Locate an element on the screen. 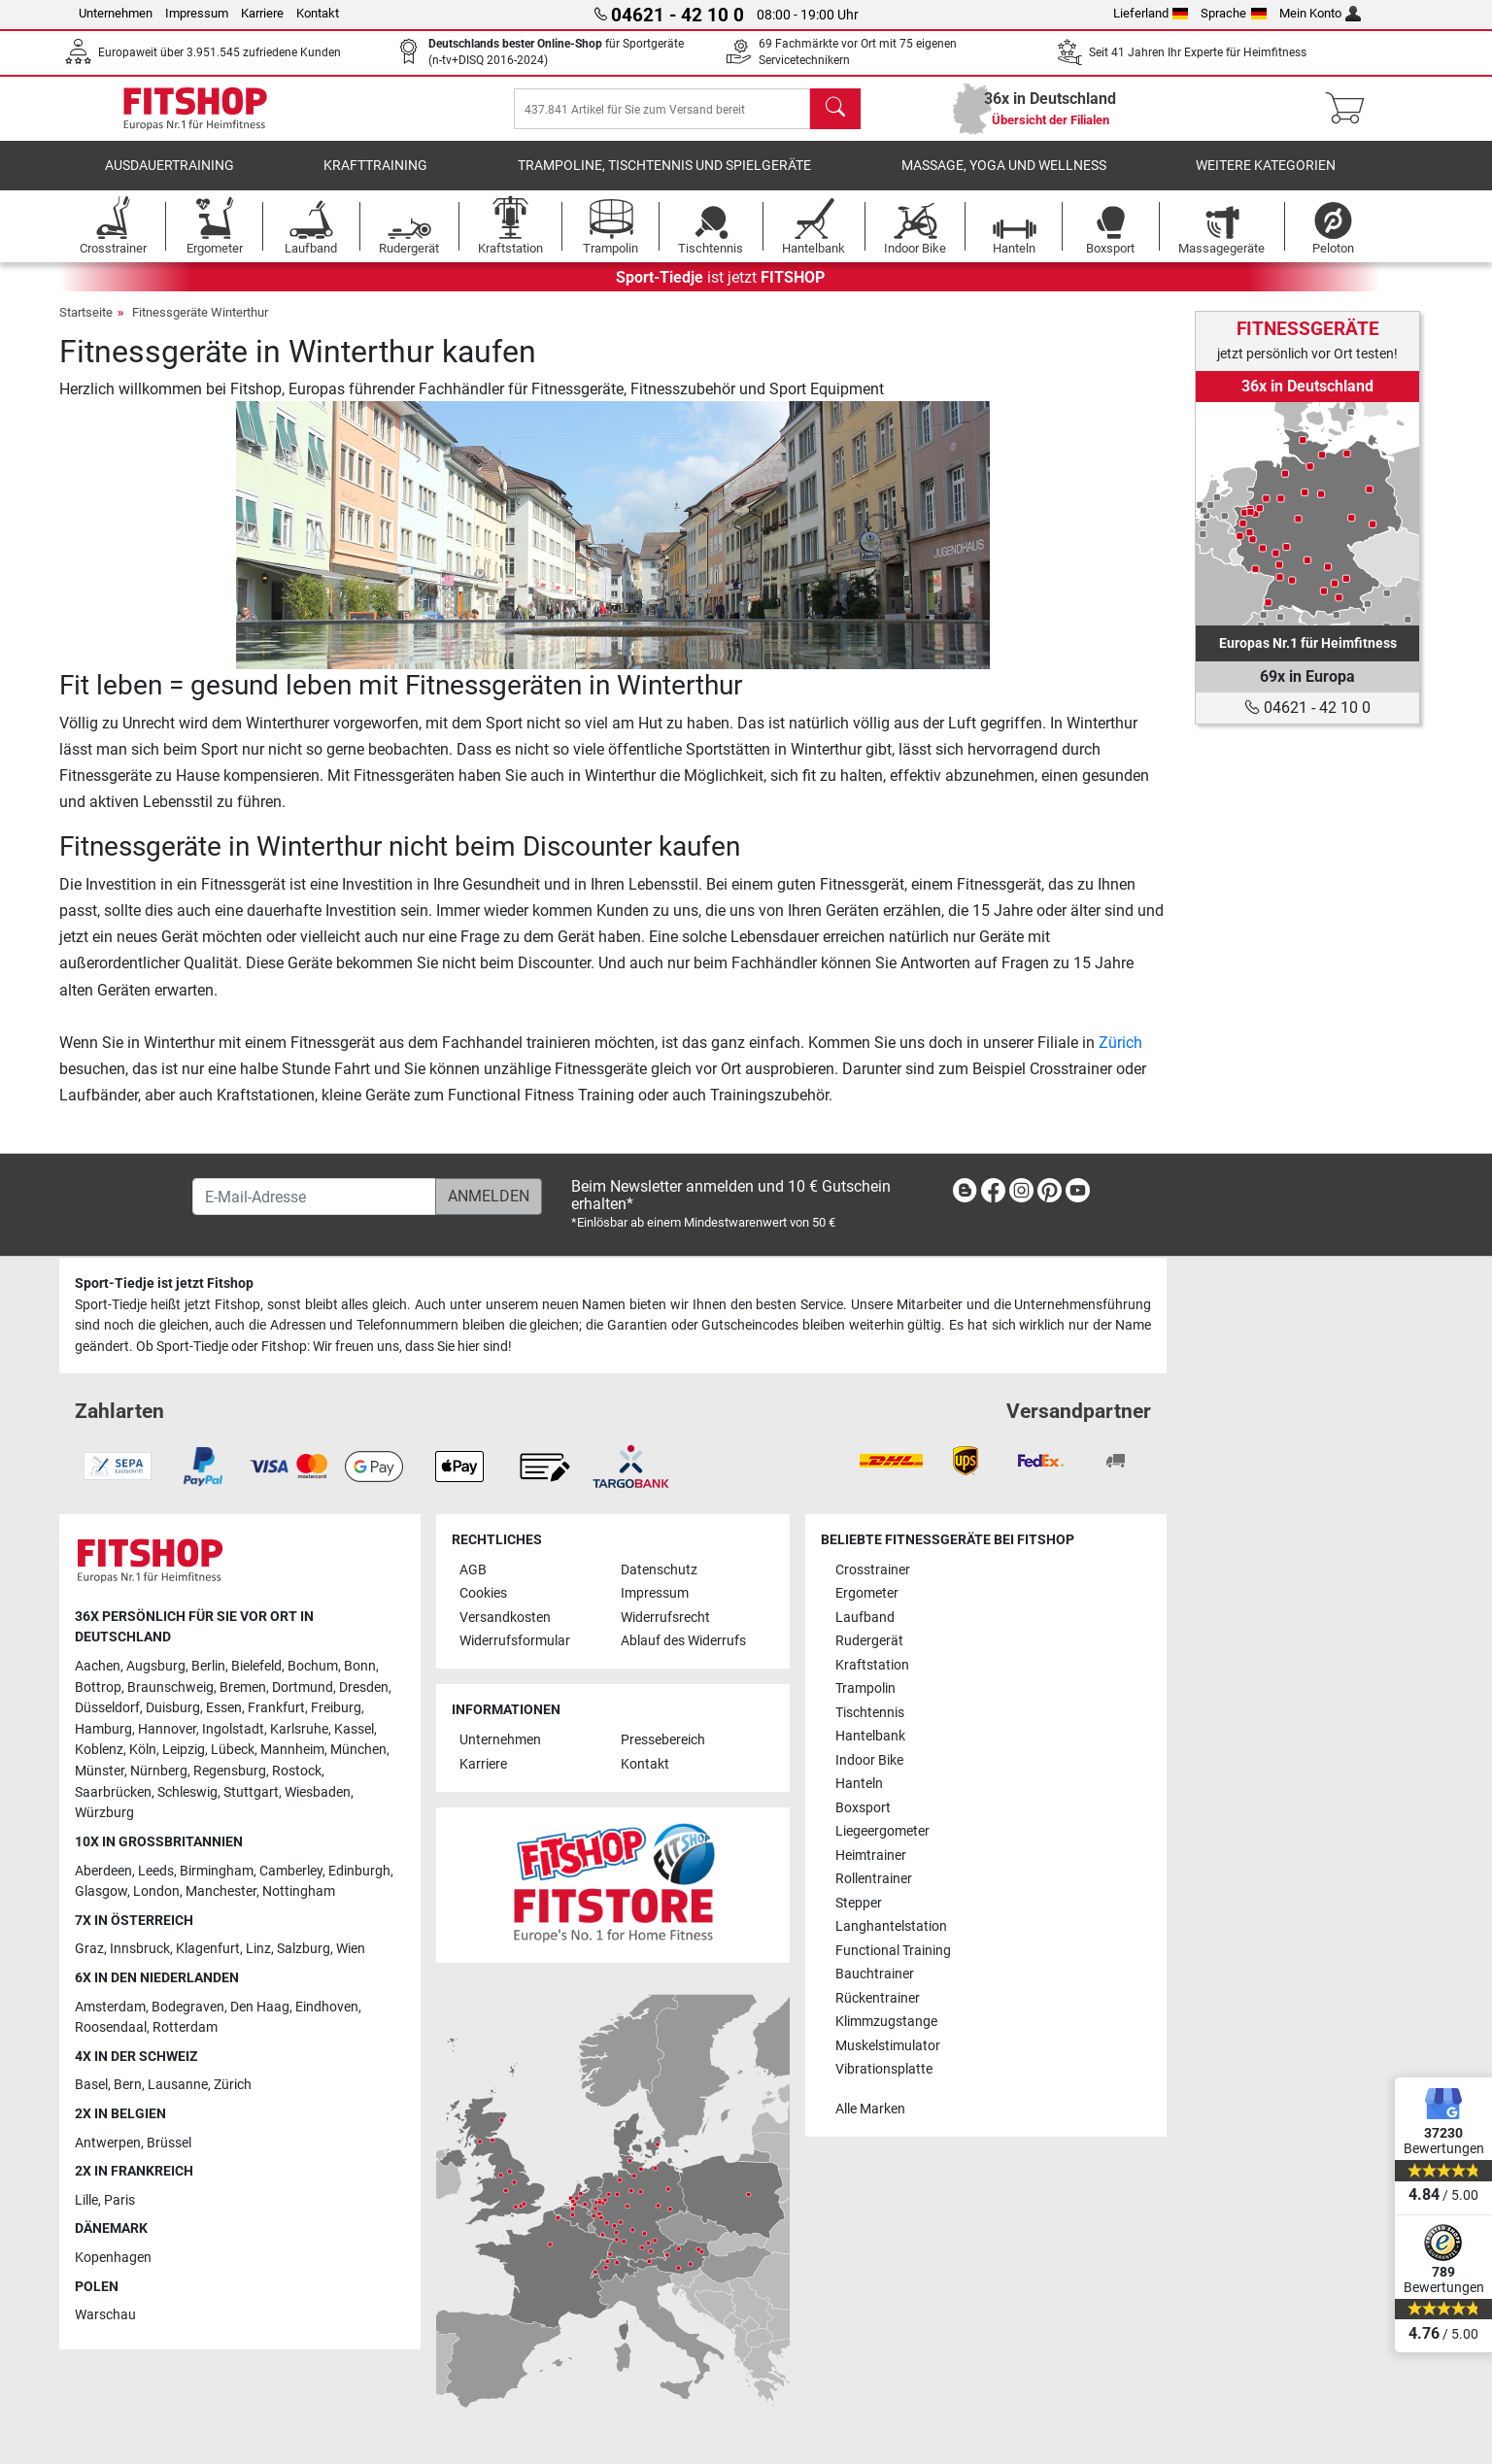 Image resolution: width=1492 pixels, height=2464 pixels. Frankfurt [link] is located at coordinates (276, 1709).